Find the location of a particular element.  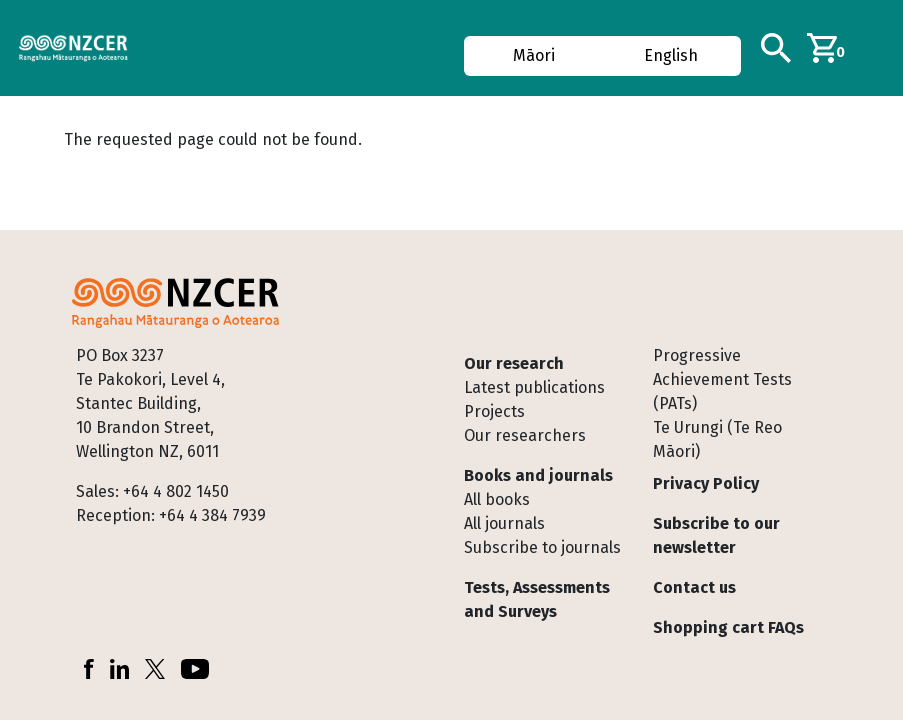

Te Urungi (Te Reo Māori) is located at coordinates (717, 439).